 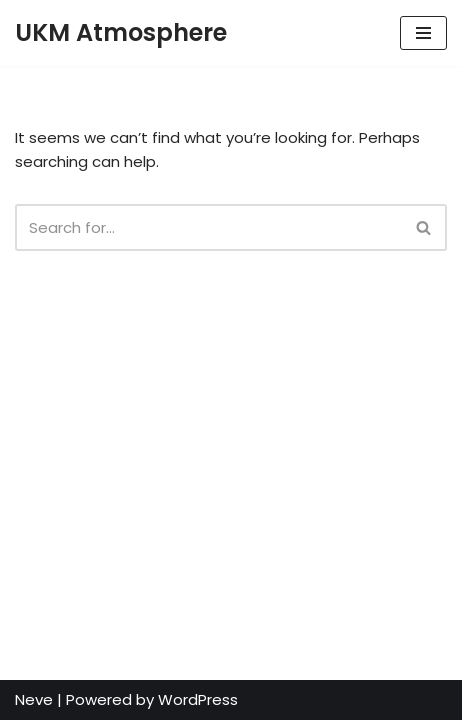 What do you see at coordinates (208, 227) in the screenshot?
I see `[Search]` at bounding box center [208, 227].